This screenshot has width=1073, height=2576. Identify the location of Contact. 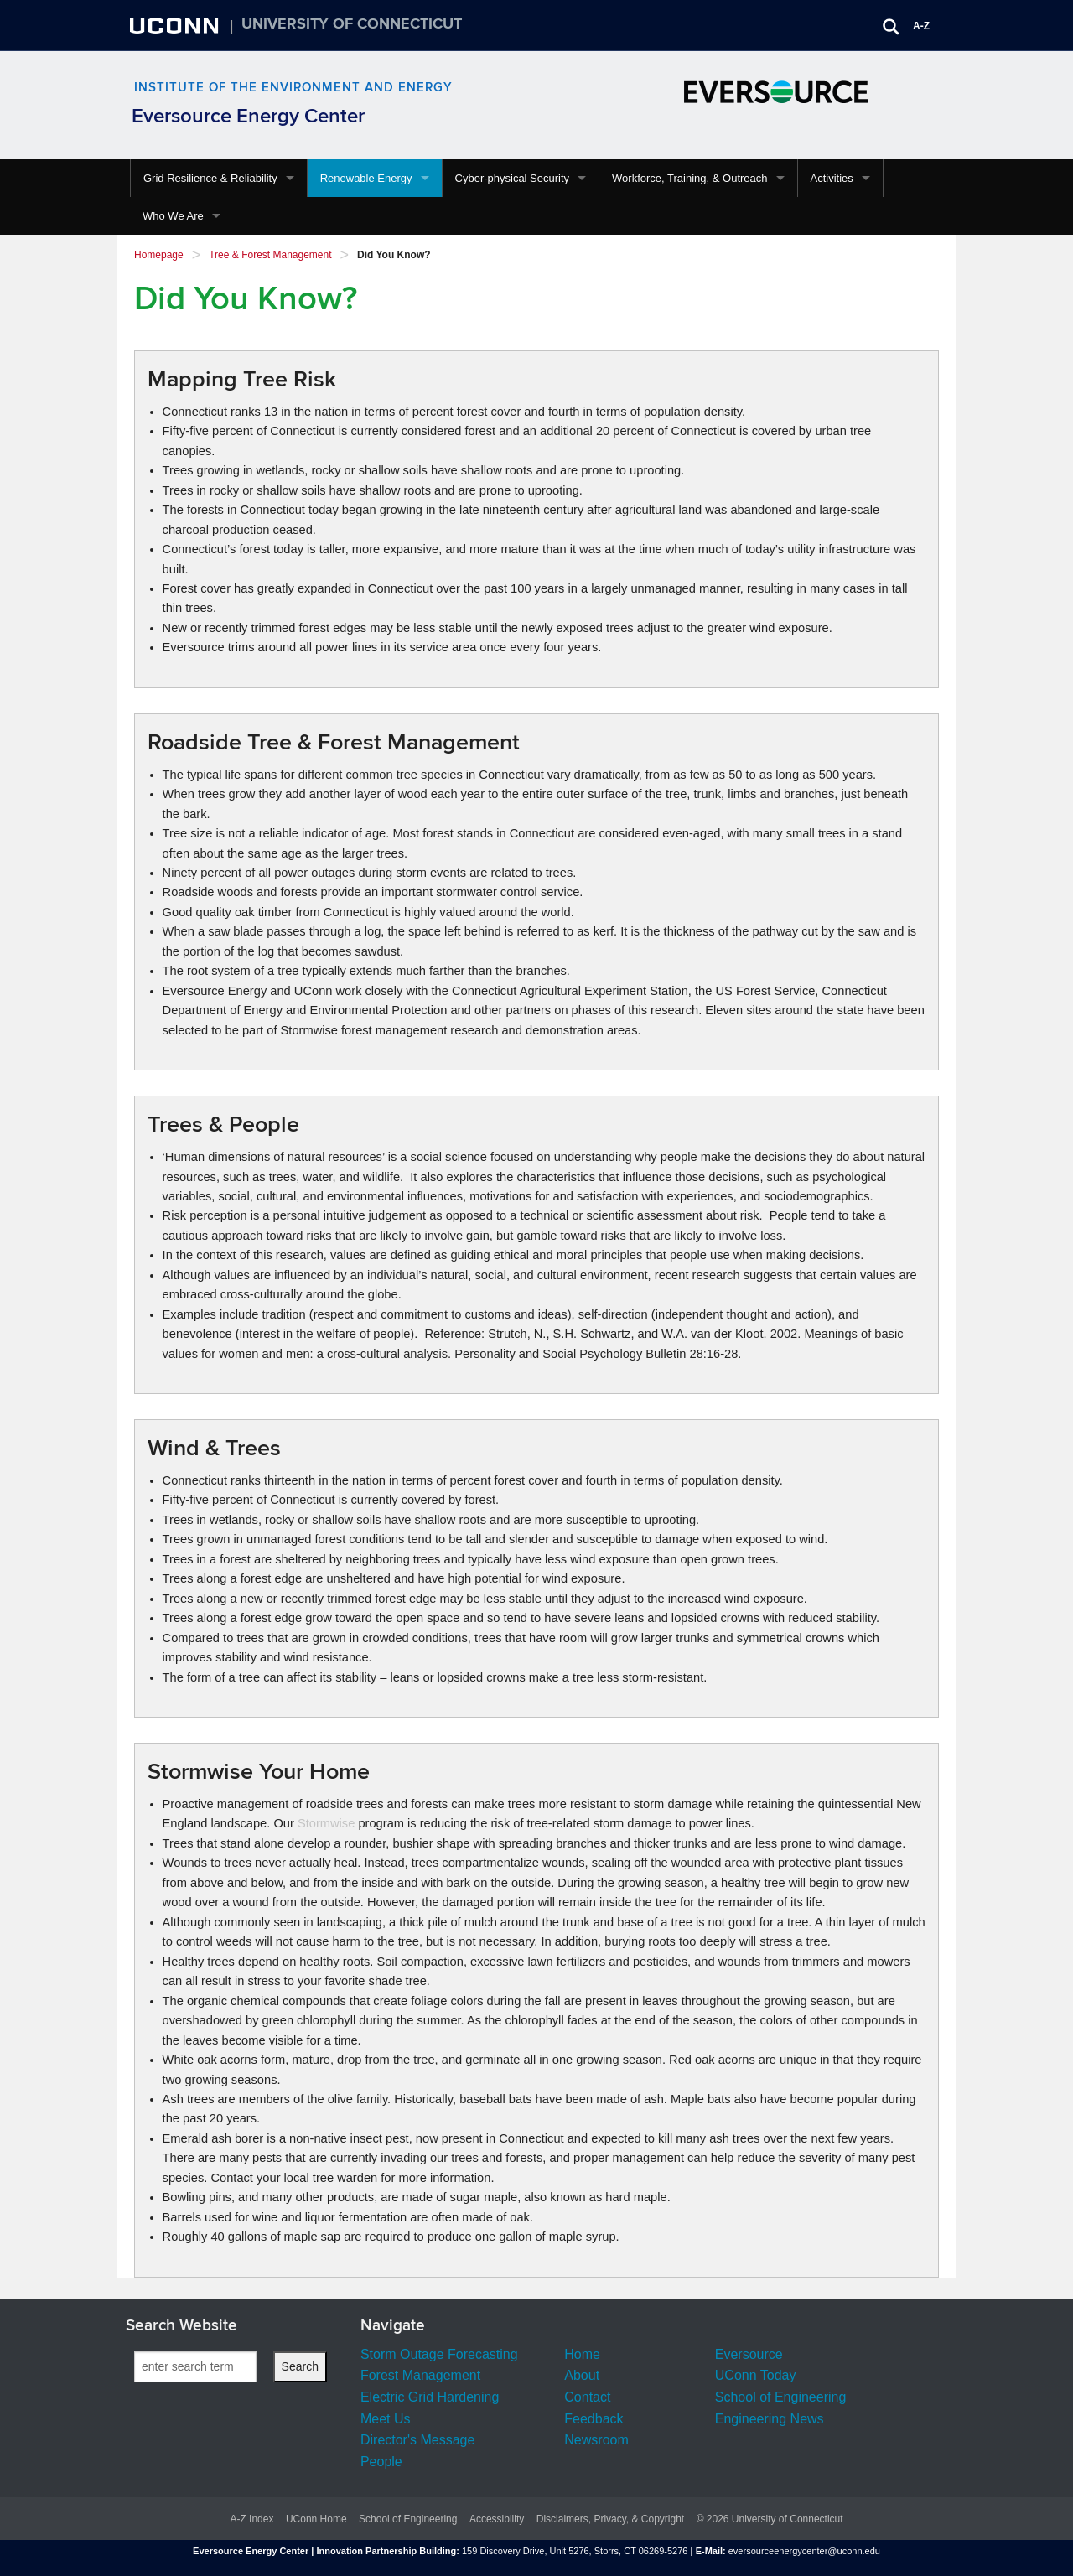
(587, 2397).